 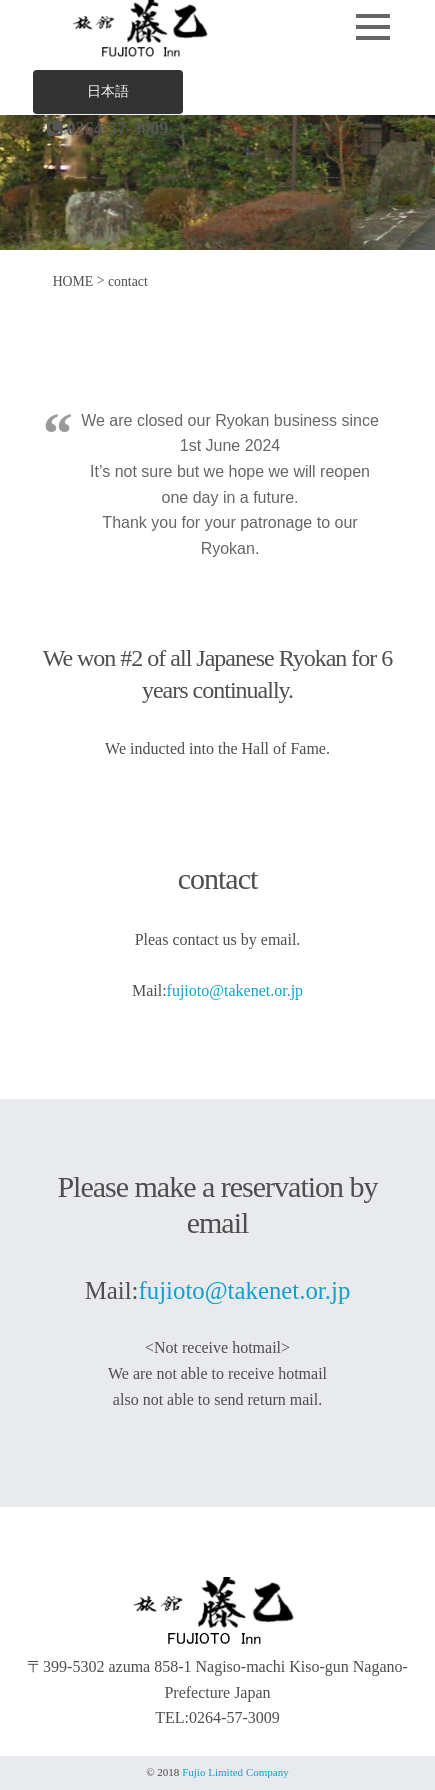 I want to click on 日本語, so click(x=108, y=91).